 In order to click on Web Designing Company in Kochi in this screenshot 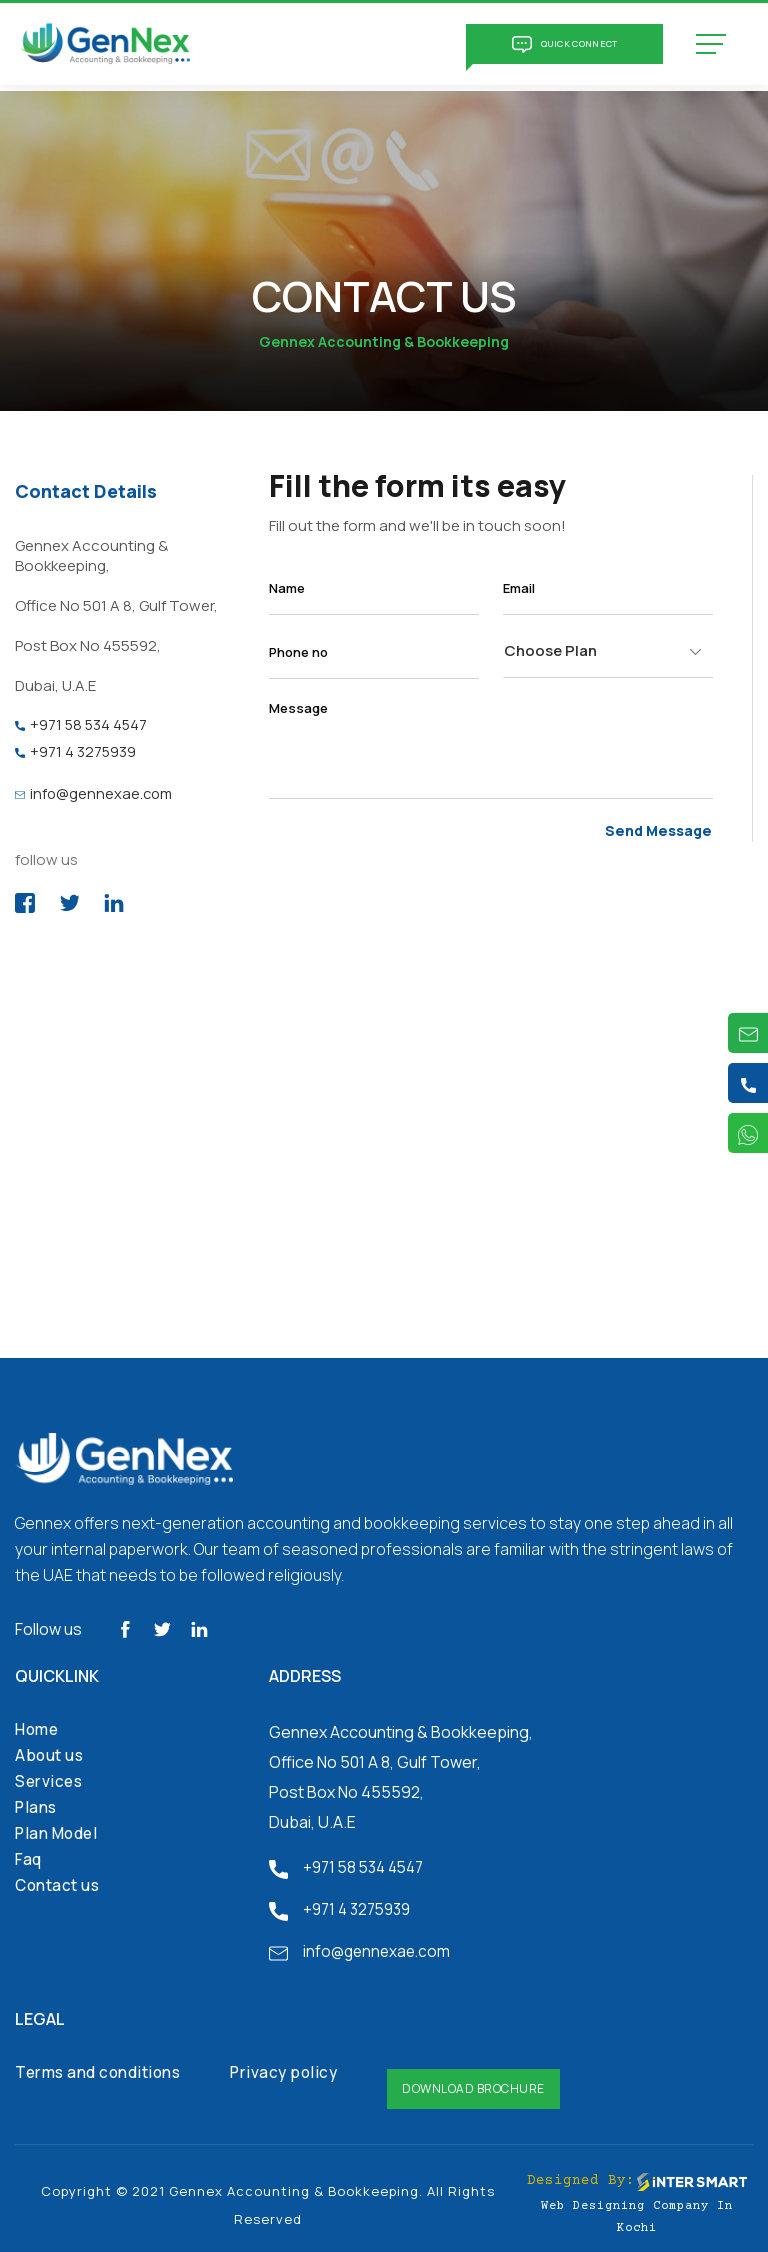, I will do `click(637, 2204)`.